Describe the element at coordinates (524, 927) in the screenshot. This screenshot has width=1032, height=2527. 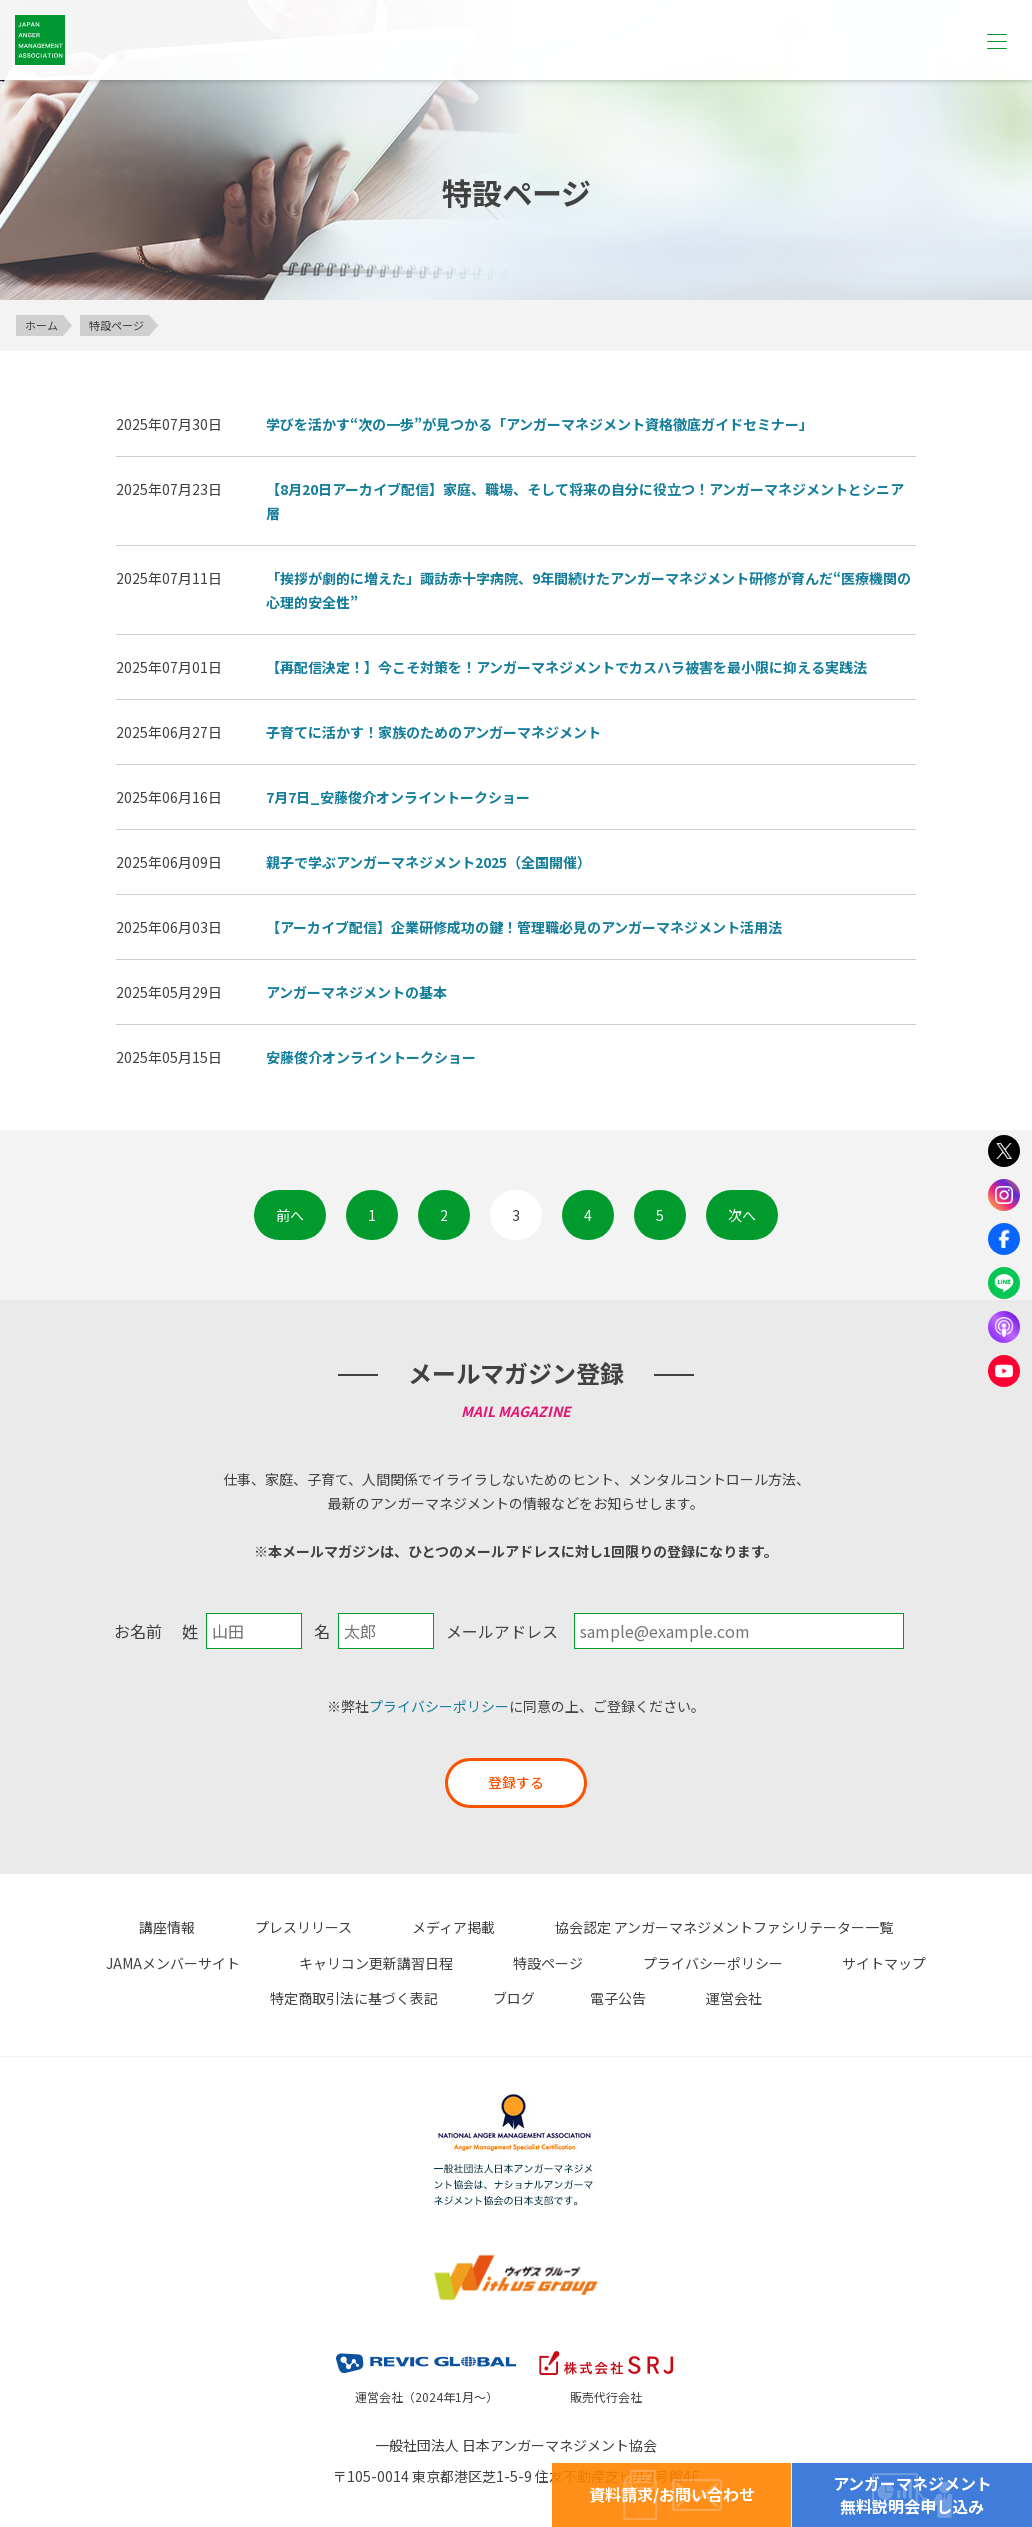
I see `【アーカイブ配信】企業研修成功の鍵！管理職必見のアンガーマネジメント活用法` at that location.